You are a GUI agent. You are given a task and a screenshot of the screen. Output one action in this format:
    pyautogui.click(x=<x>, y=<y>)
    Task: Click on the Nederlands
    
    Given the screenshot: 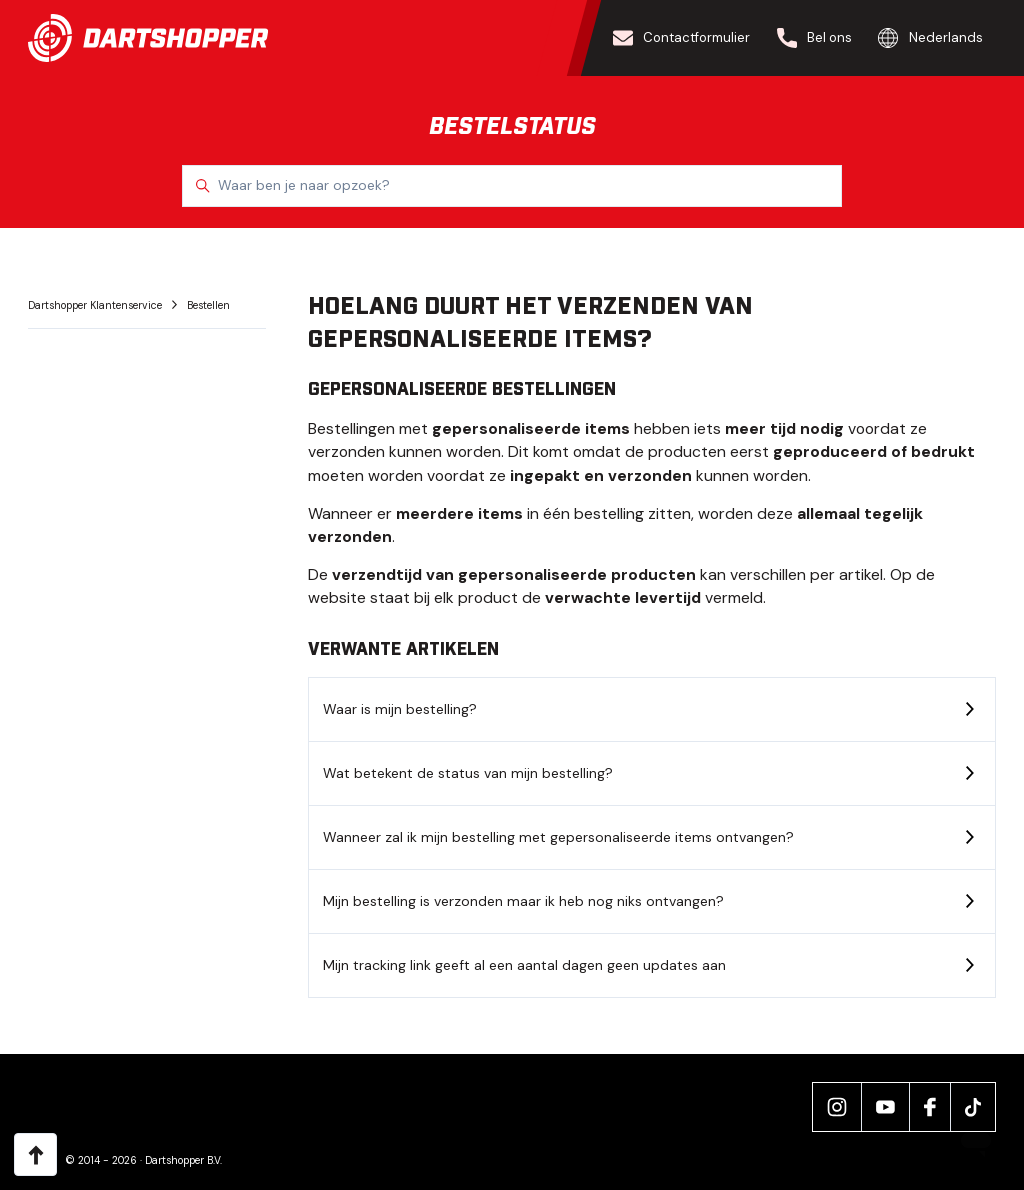 What is the action you would take?
    pyautogui.click(x=930, y=38)
    